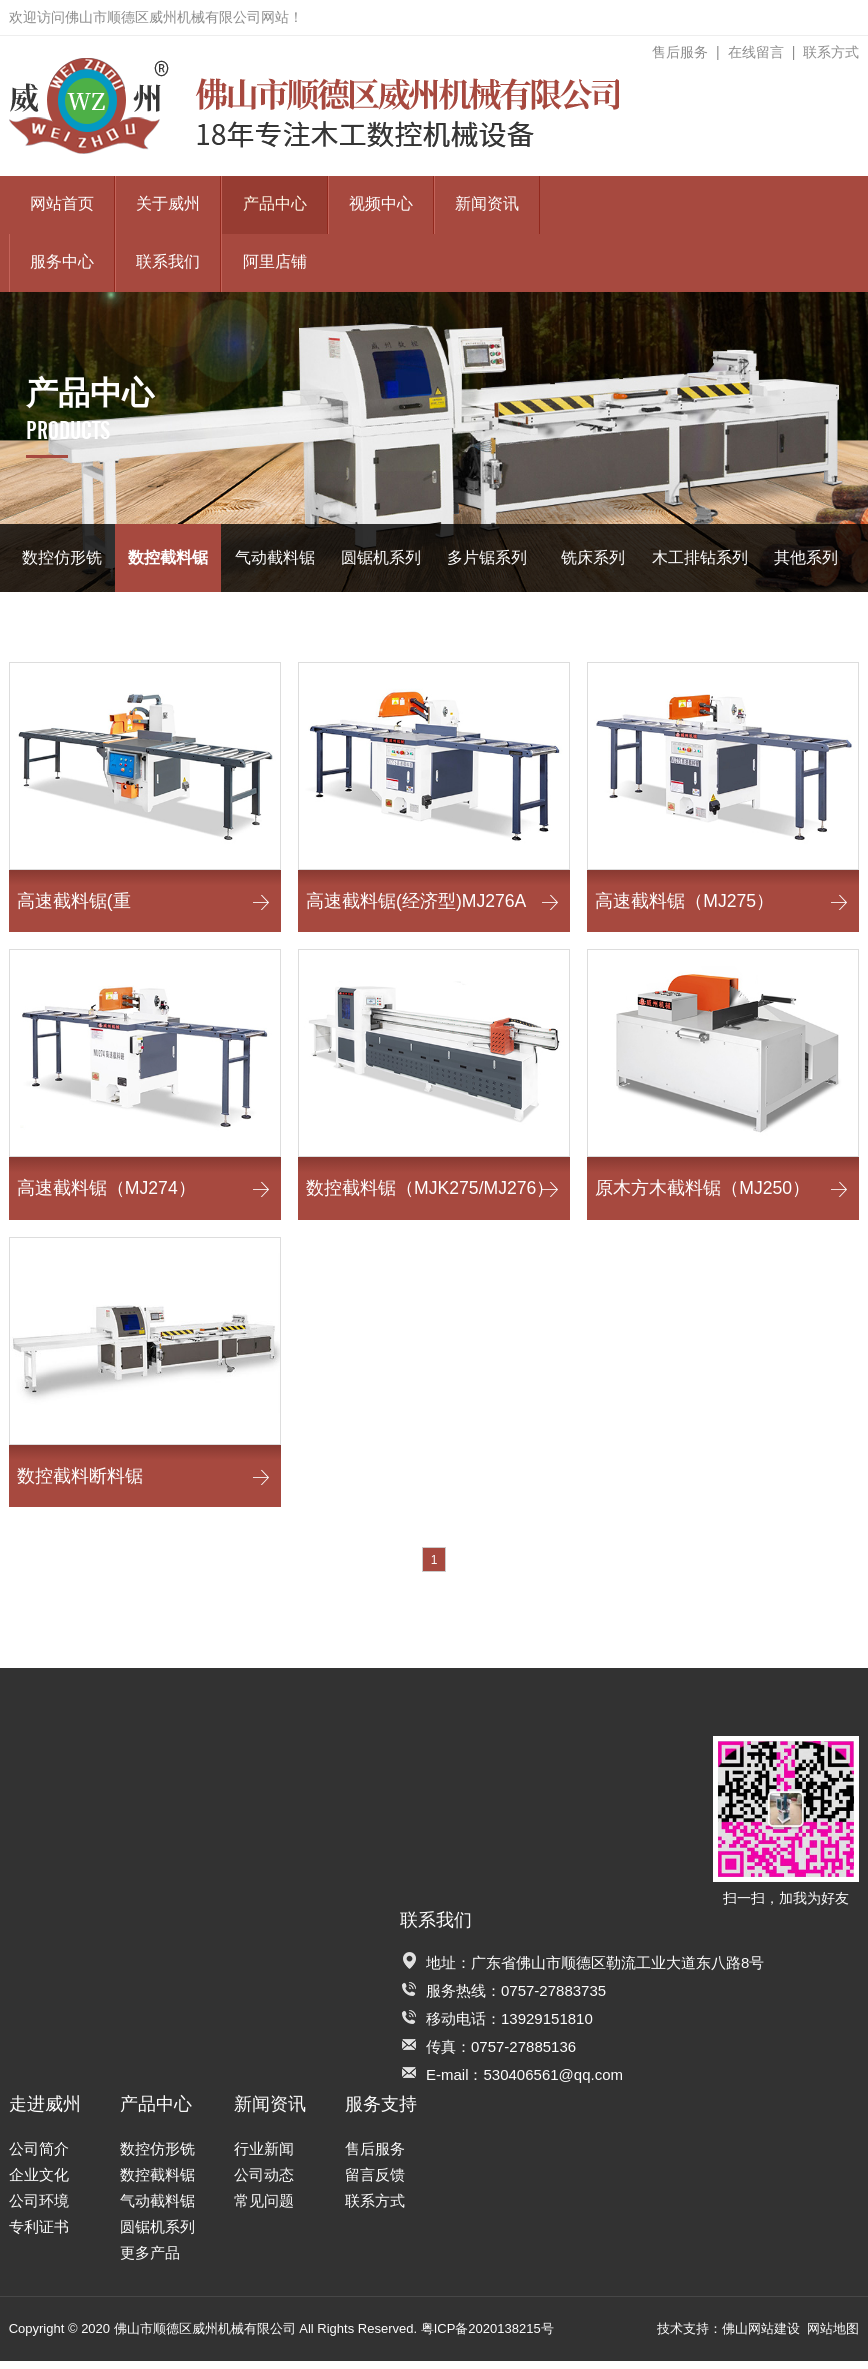  What do you see at coordinates (375, 2182) in the screenshot?
I see `留言反馈` at bounding box center [375, 2182].